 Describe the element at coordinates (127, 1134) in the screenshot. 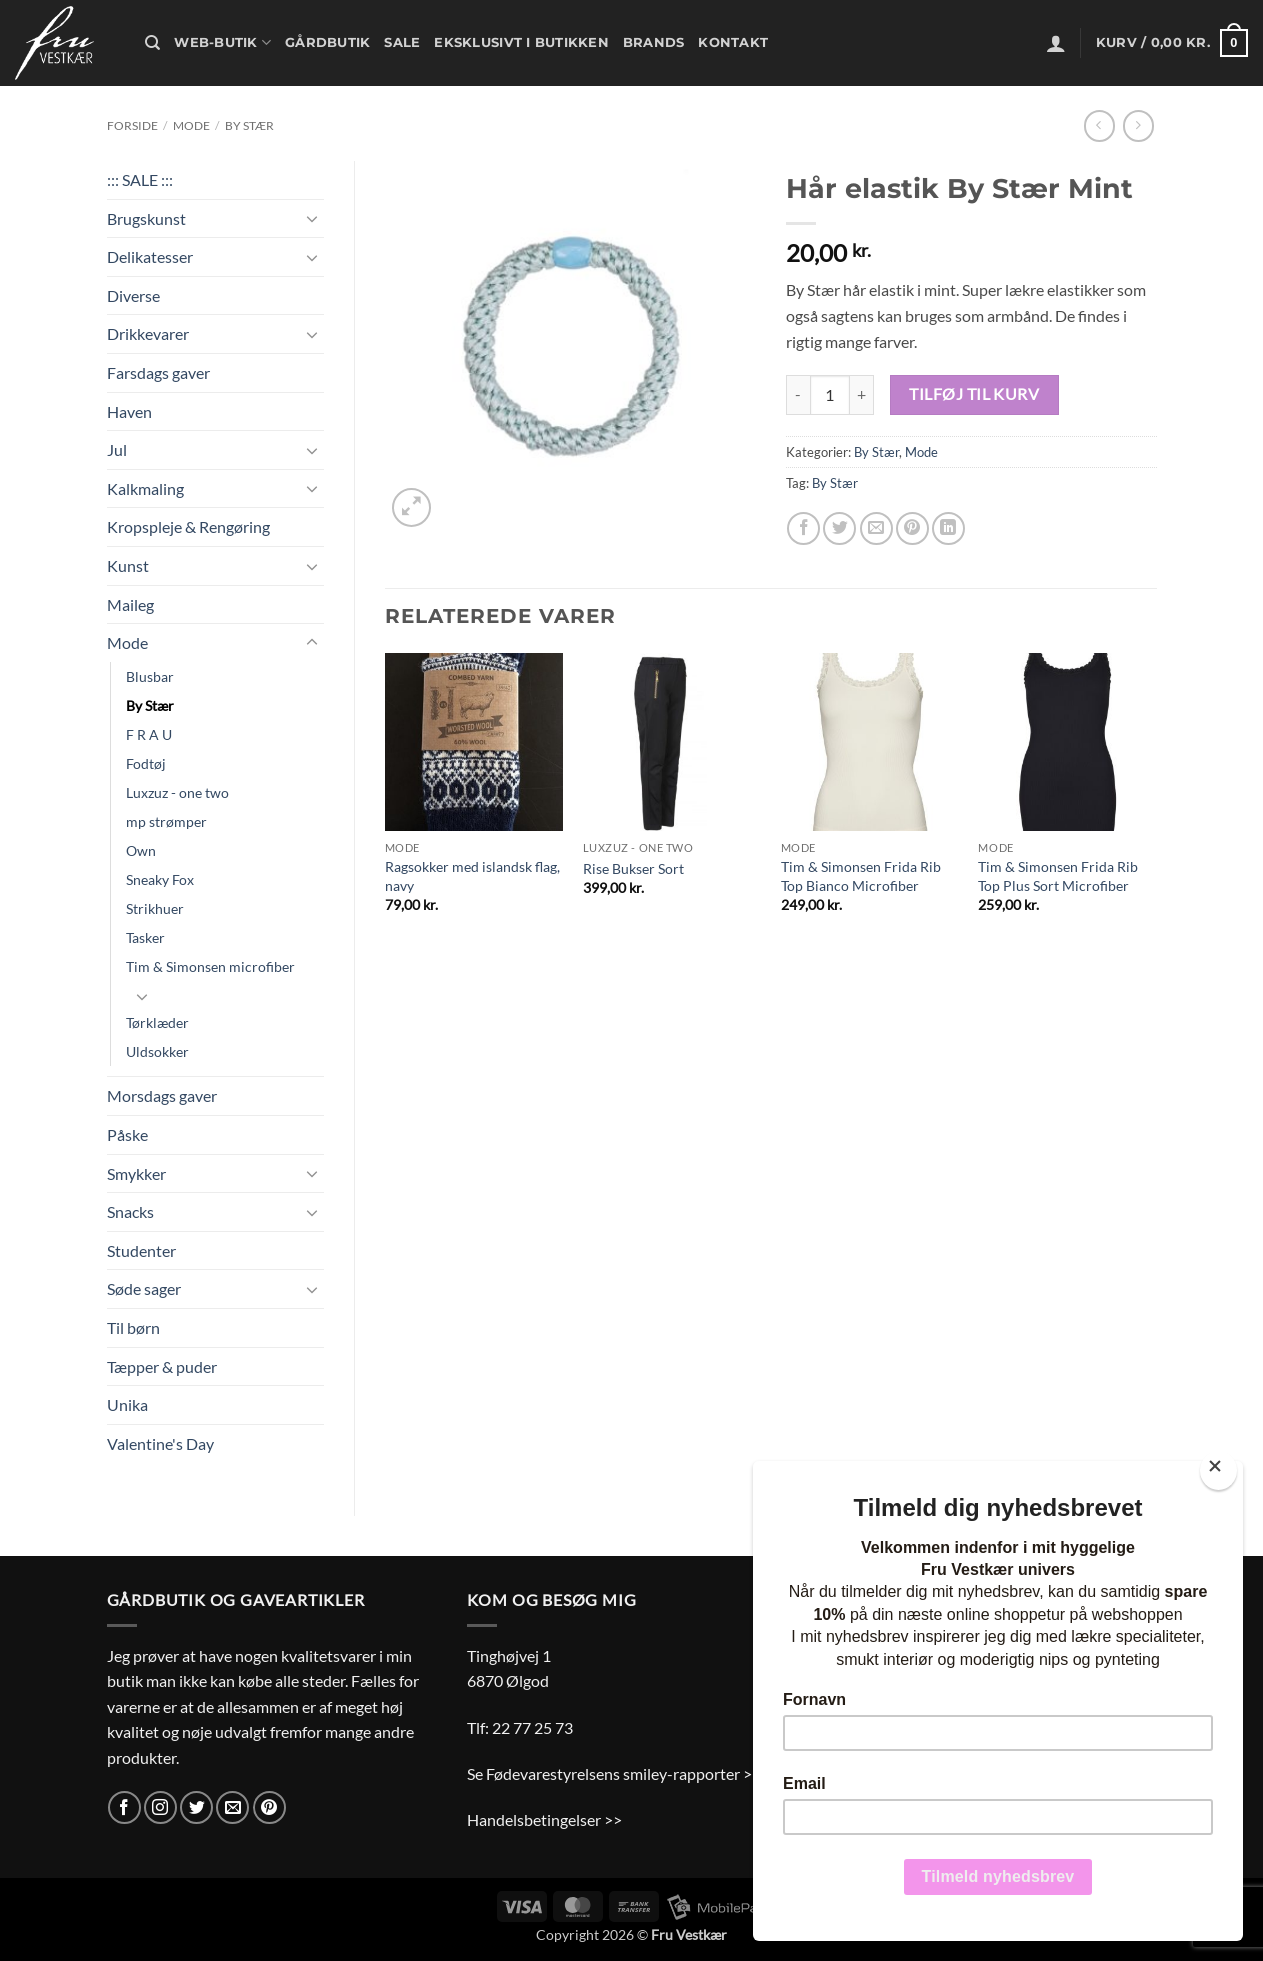

I see `Påske` at that location.